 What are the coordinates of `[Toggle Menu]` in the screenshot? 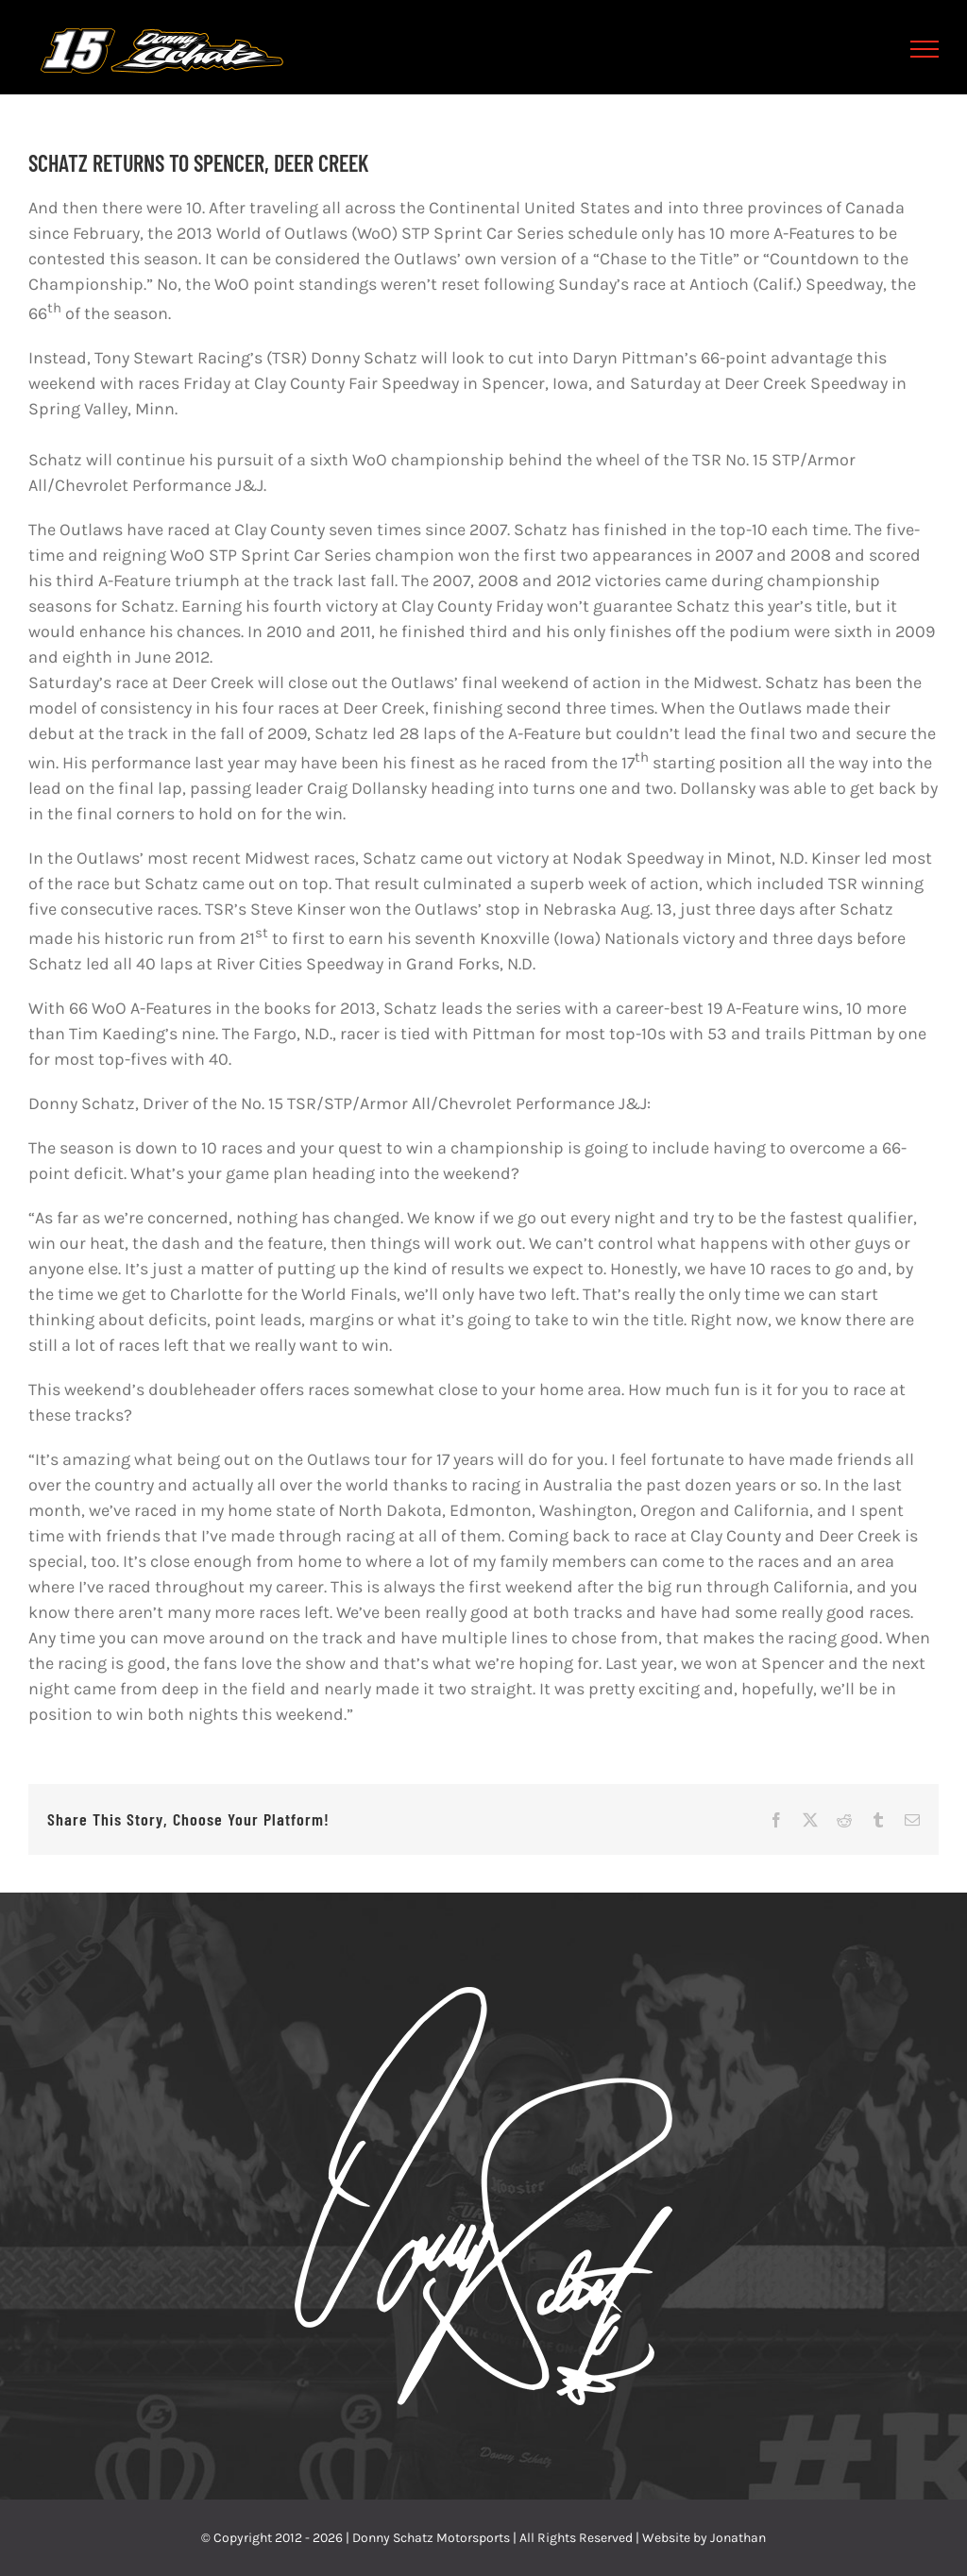 It's located at (925, 49).